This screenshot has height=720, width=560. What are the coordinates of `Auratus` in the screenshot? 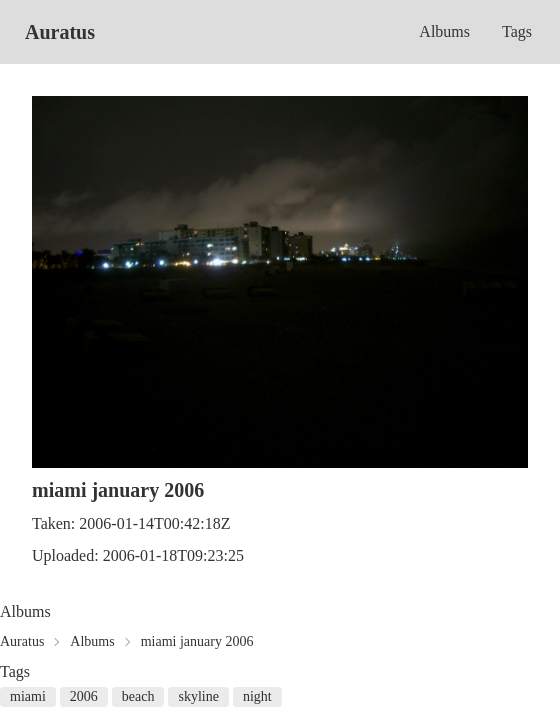 It's located at (60, 32).